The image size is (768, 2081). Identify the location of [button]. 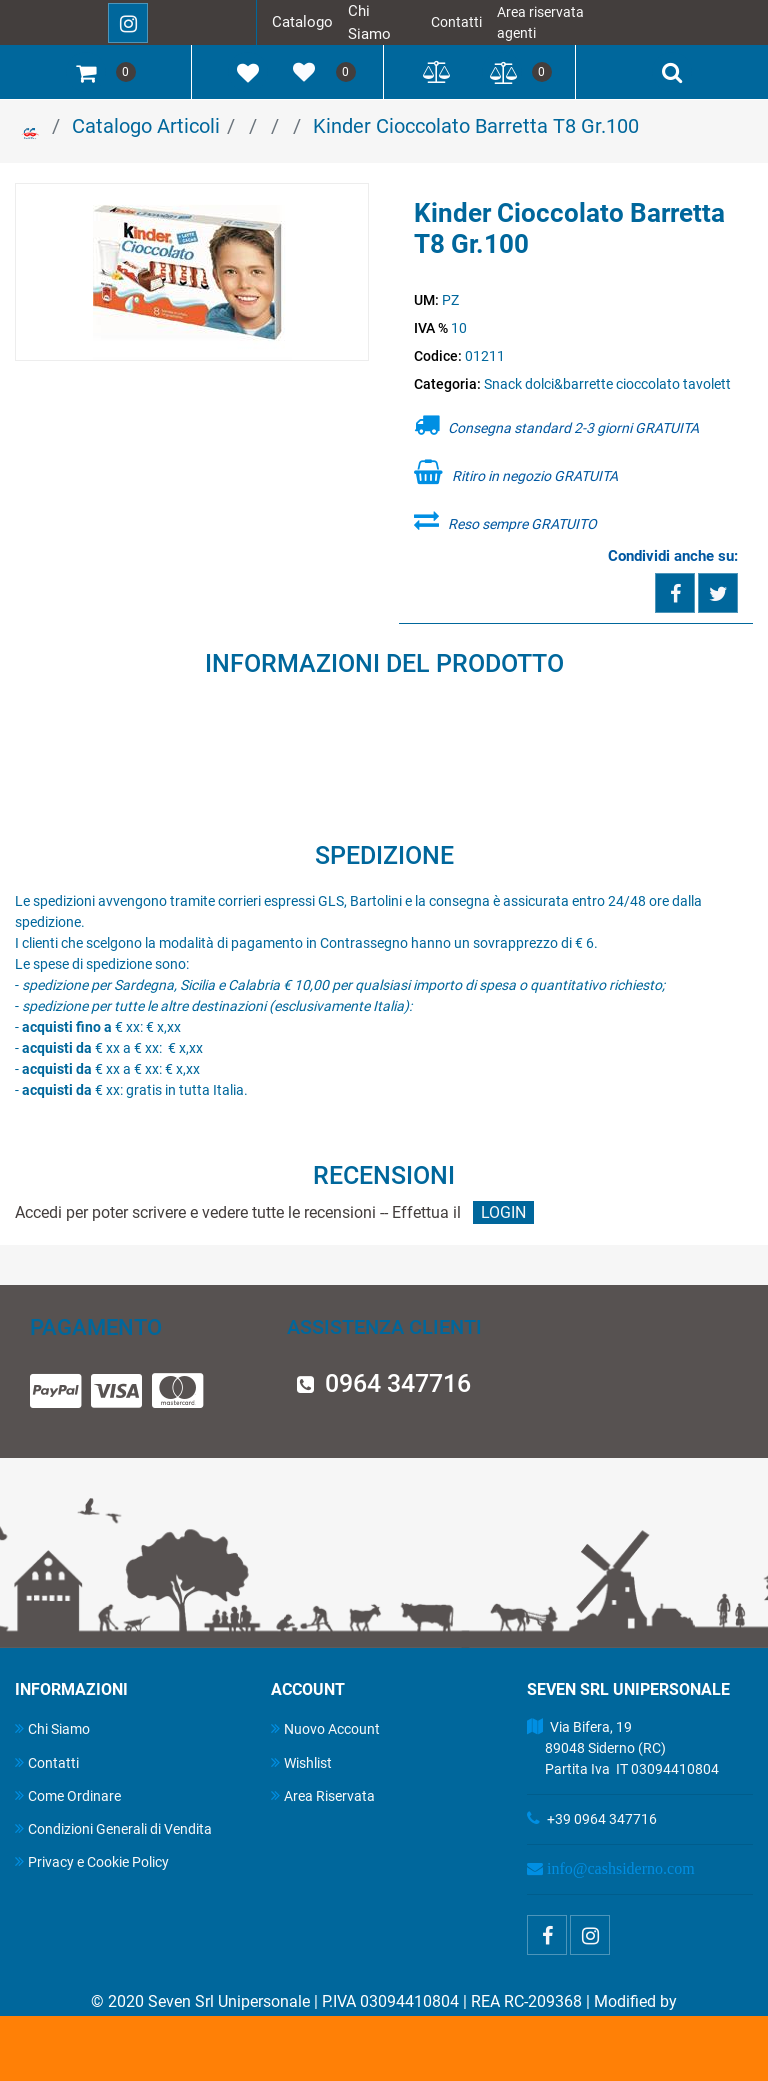
(192, 273).